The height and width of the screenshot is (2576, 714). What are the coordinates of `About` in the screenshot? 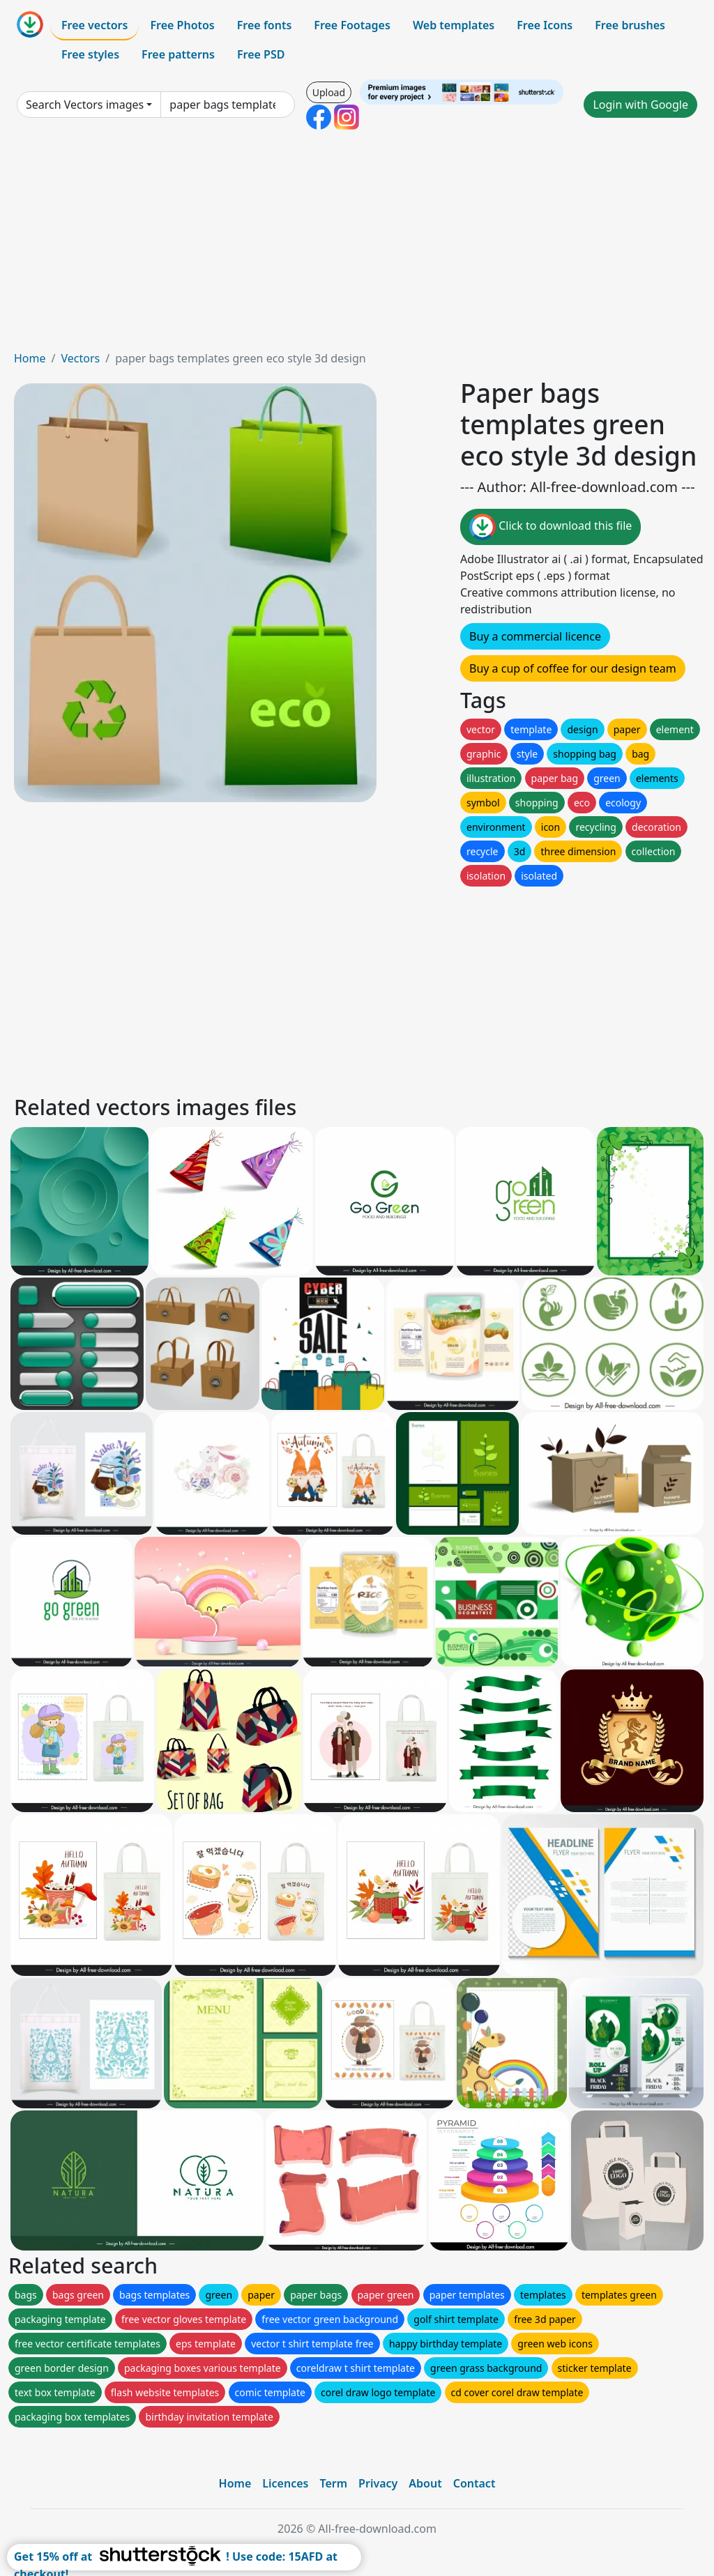 It's located at (425, 2483).